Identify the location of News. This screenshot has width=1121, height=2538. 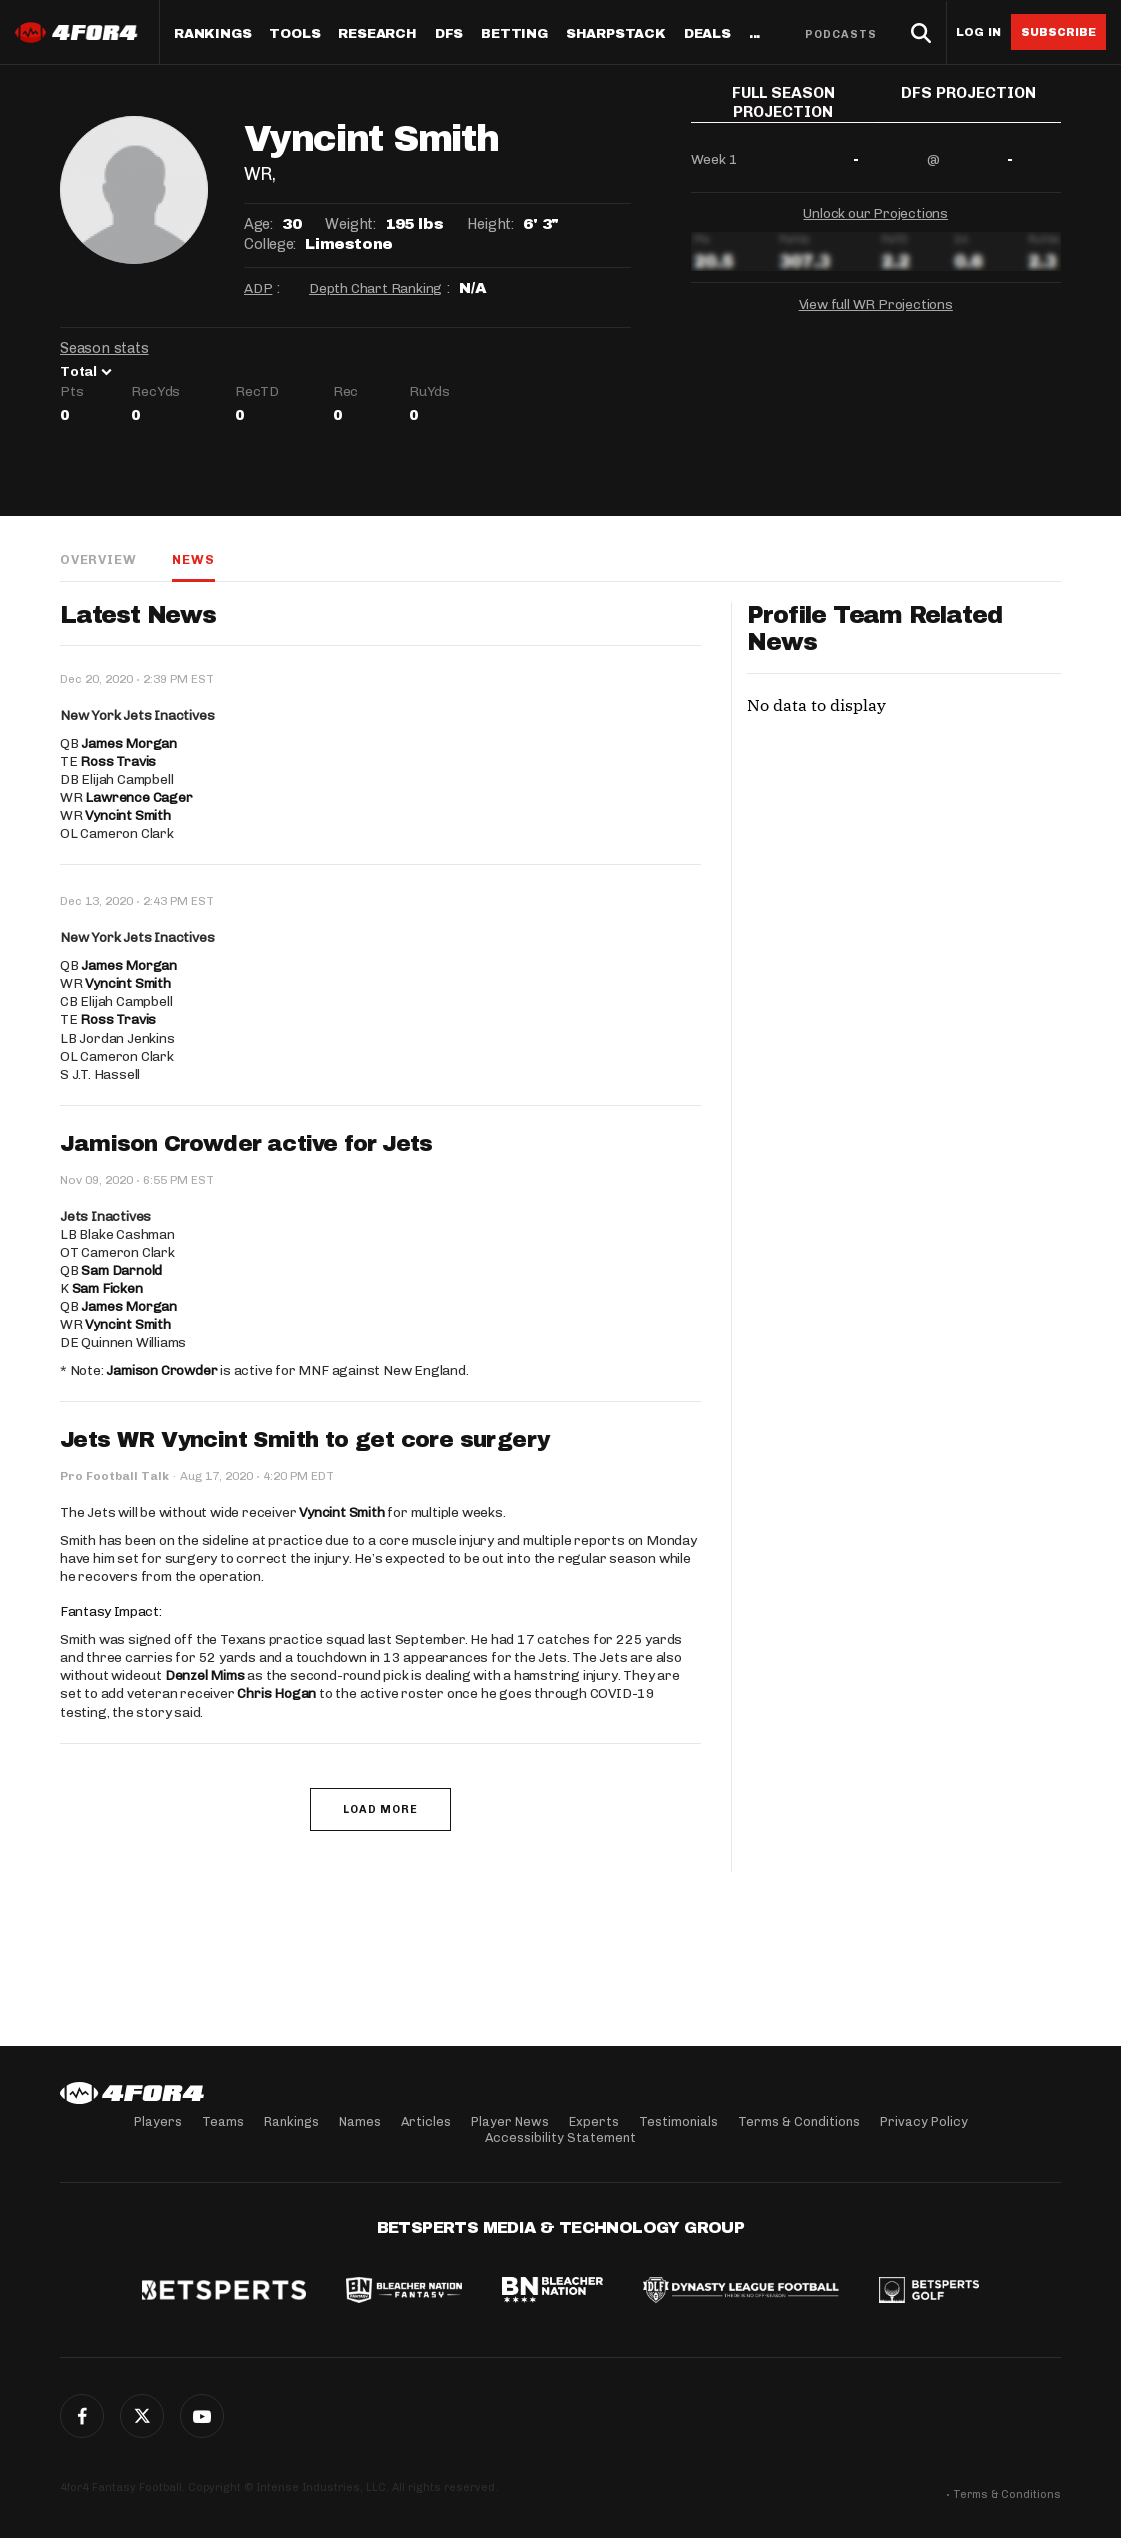
(193, 559).